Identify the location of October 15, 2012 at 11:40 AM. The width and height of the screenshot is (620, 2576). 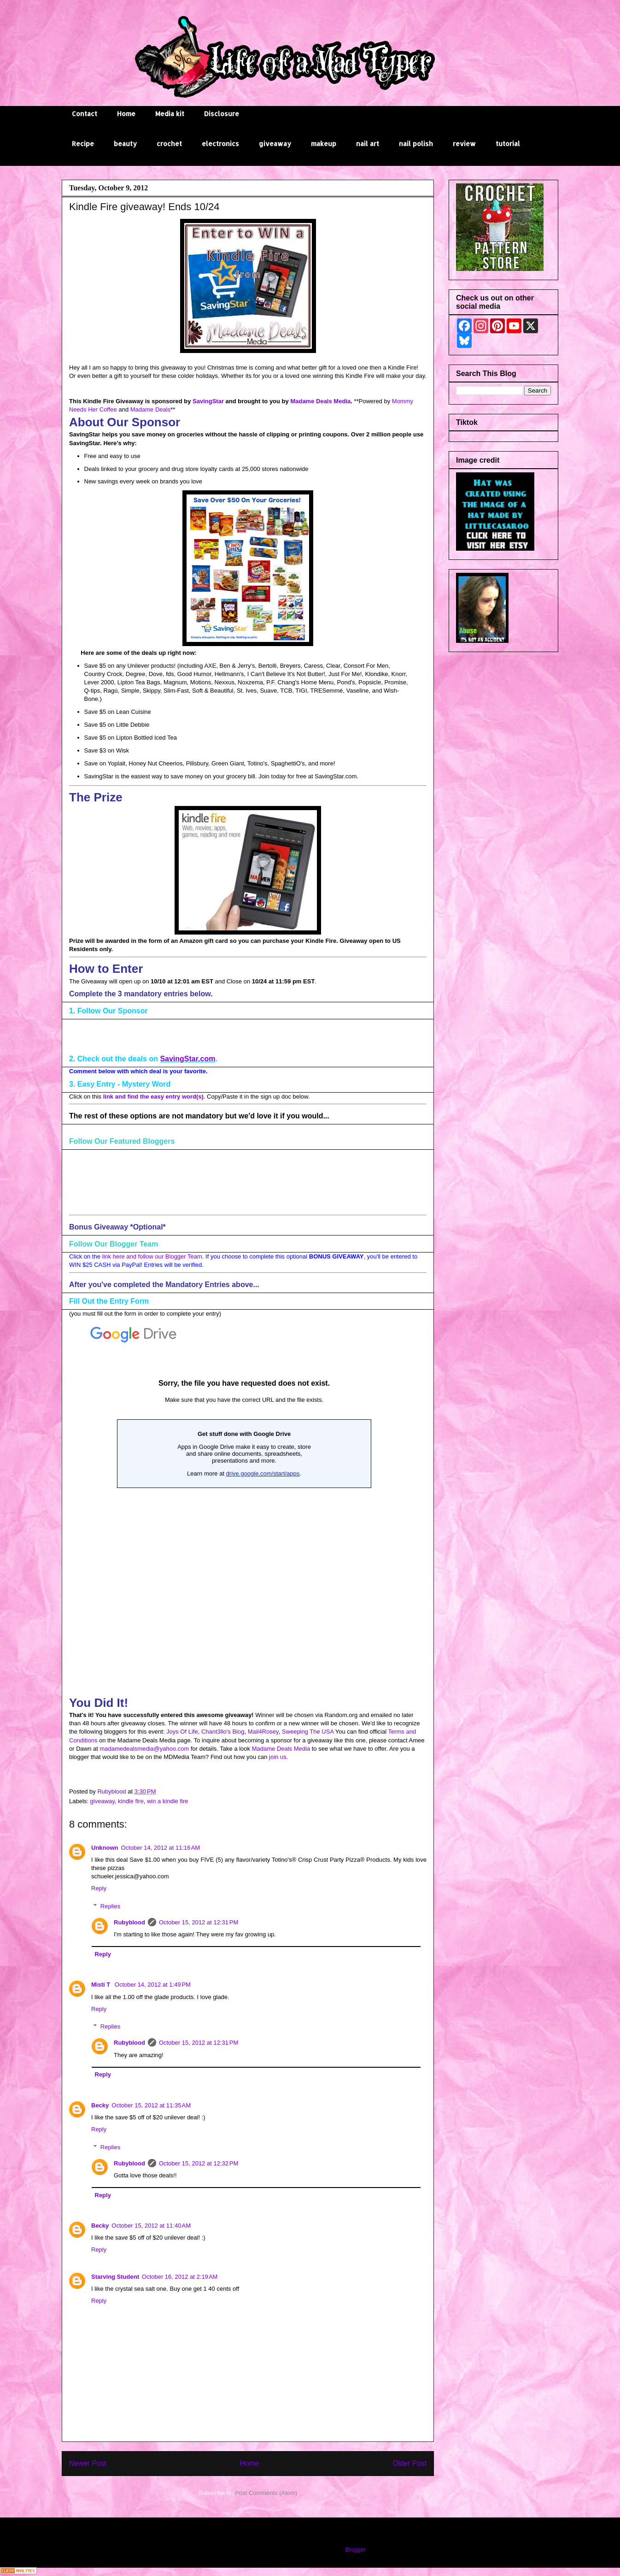
(151, 2225).